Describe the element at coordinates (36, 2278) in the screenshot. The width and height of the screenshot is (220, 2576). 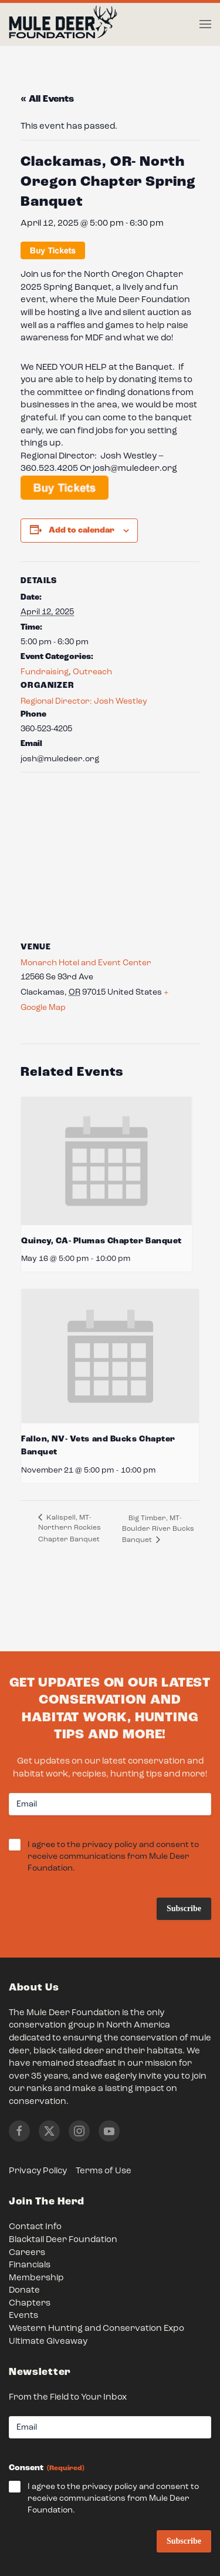
I see `Membership` at that location.